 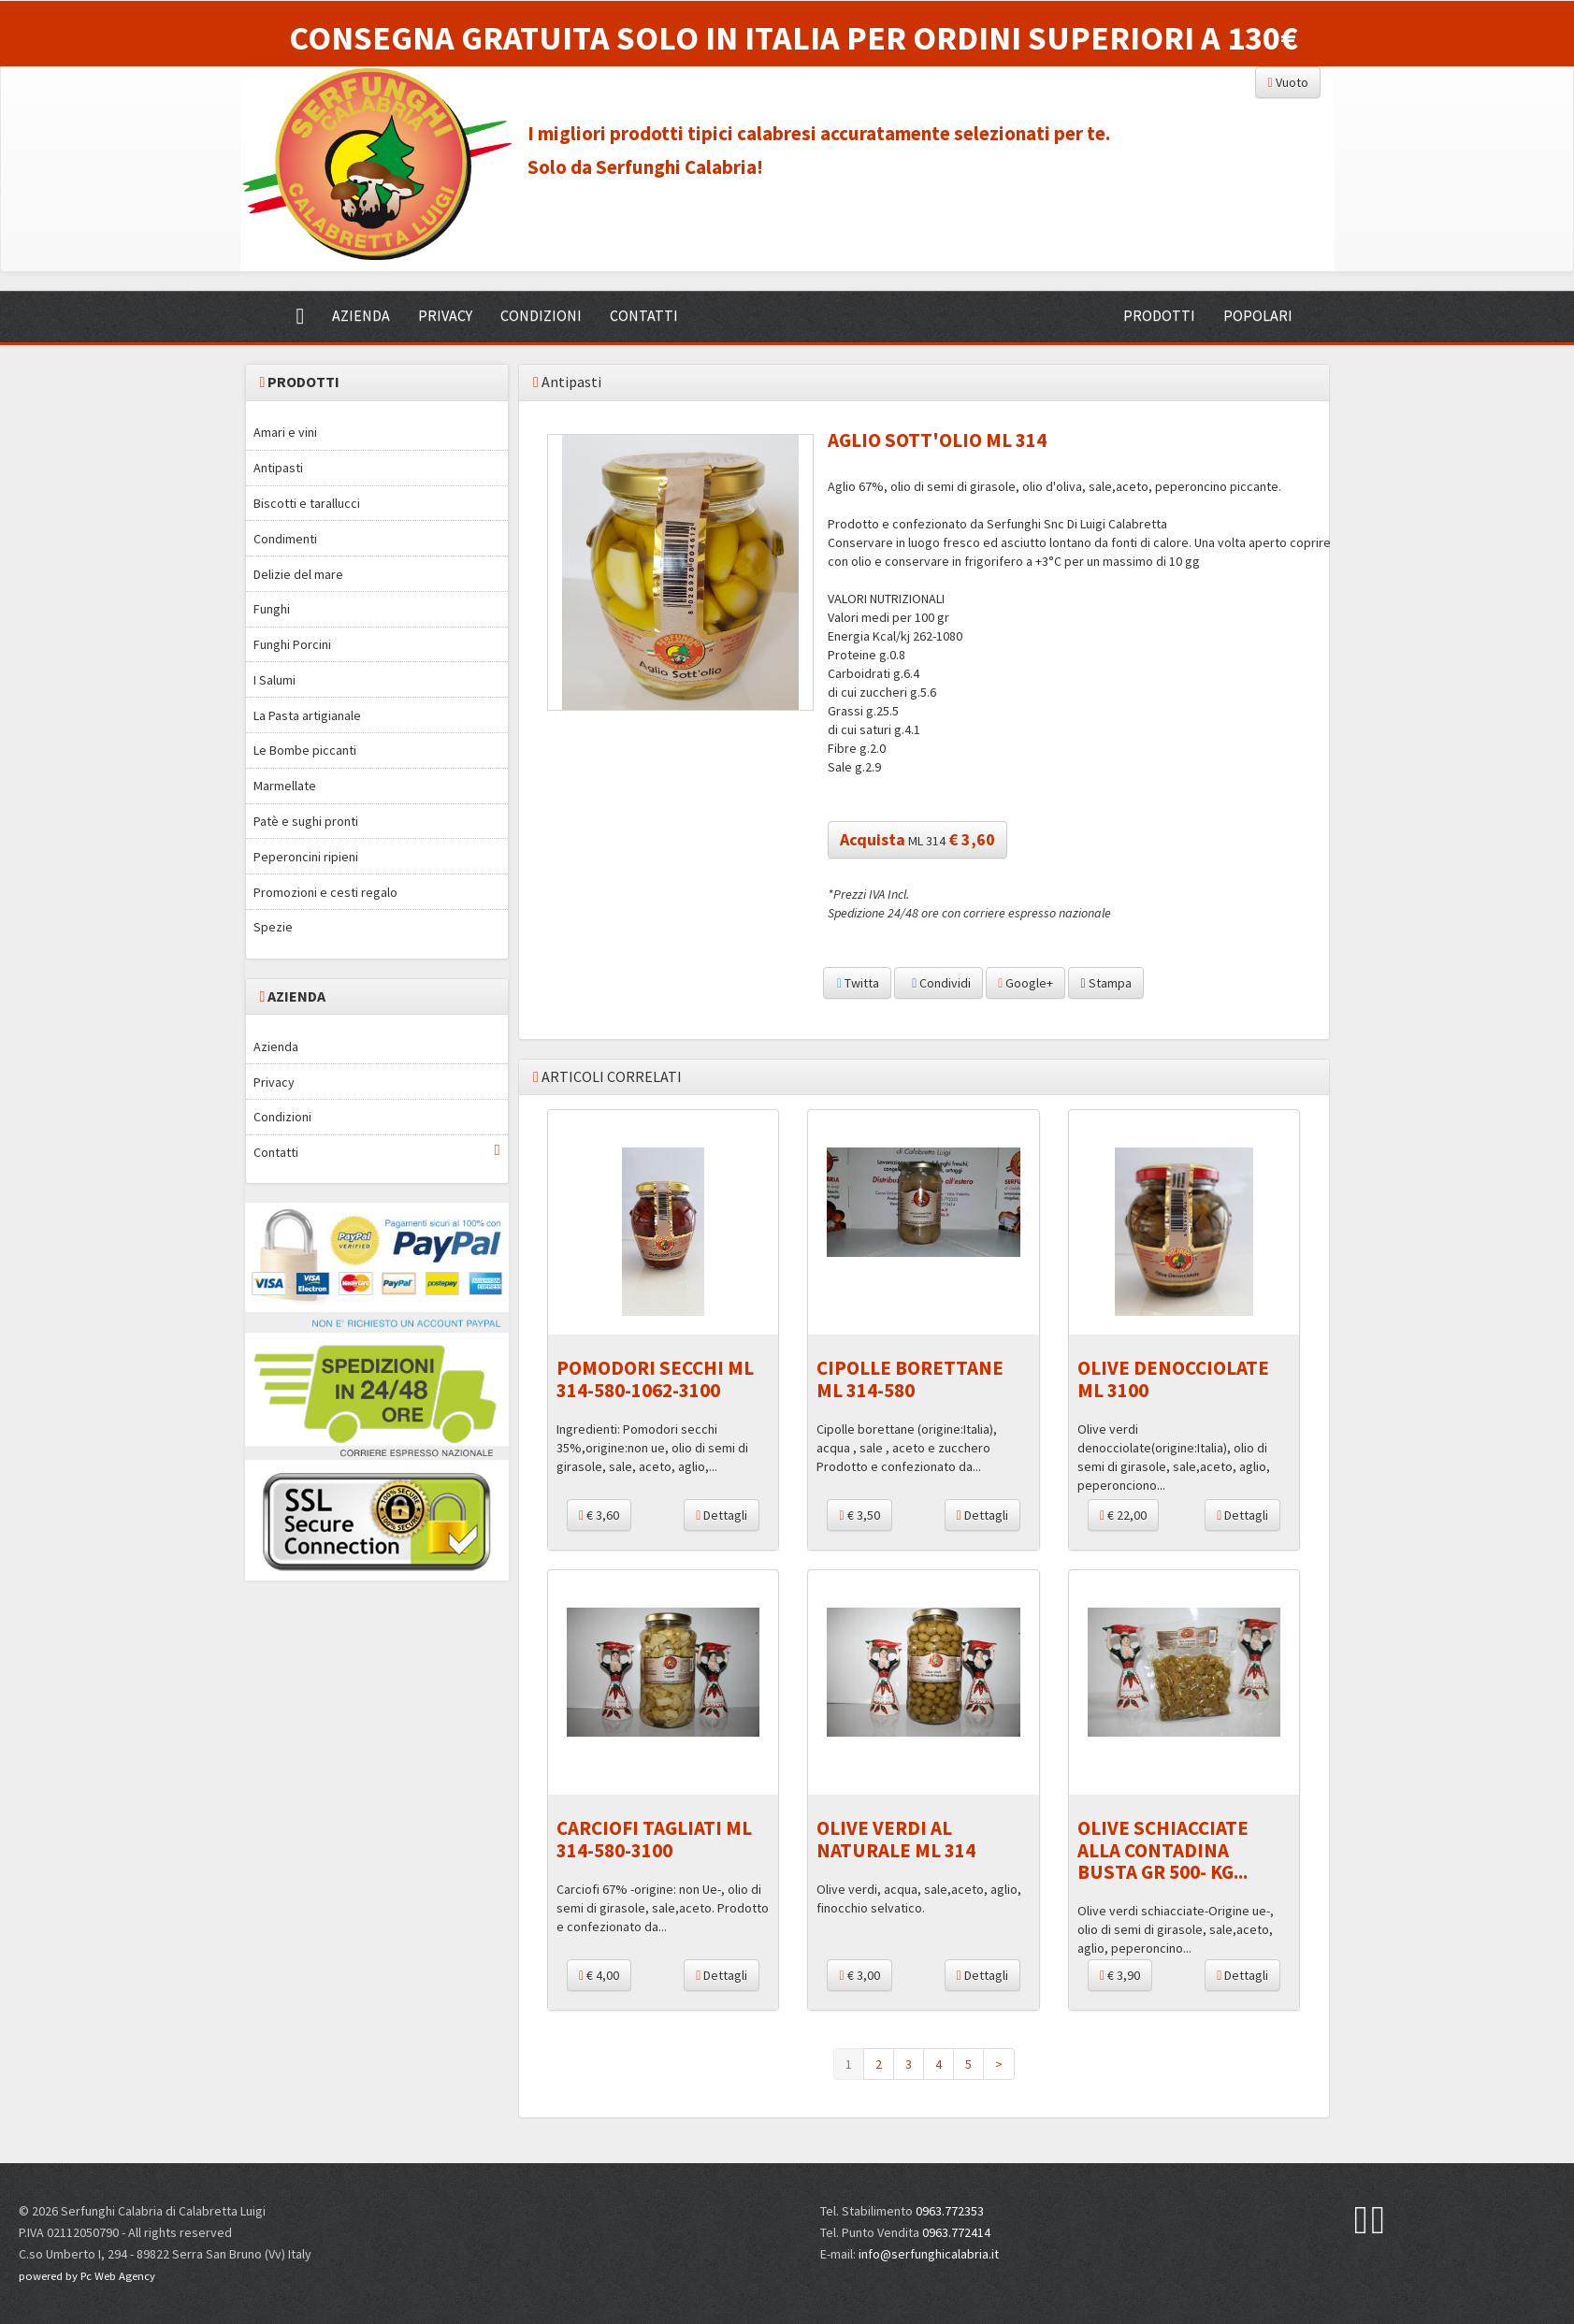 What do you see at coordinates (1120, 1975) in the screenshot?
I see `€ 3,90` at bounding box center [1120, 1975].